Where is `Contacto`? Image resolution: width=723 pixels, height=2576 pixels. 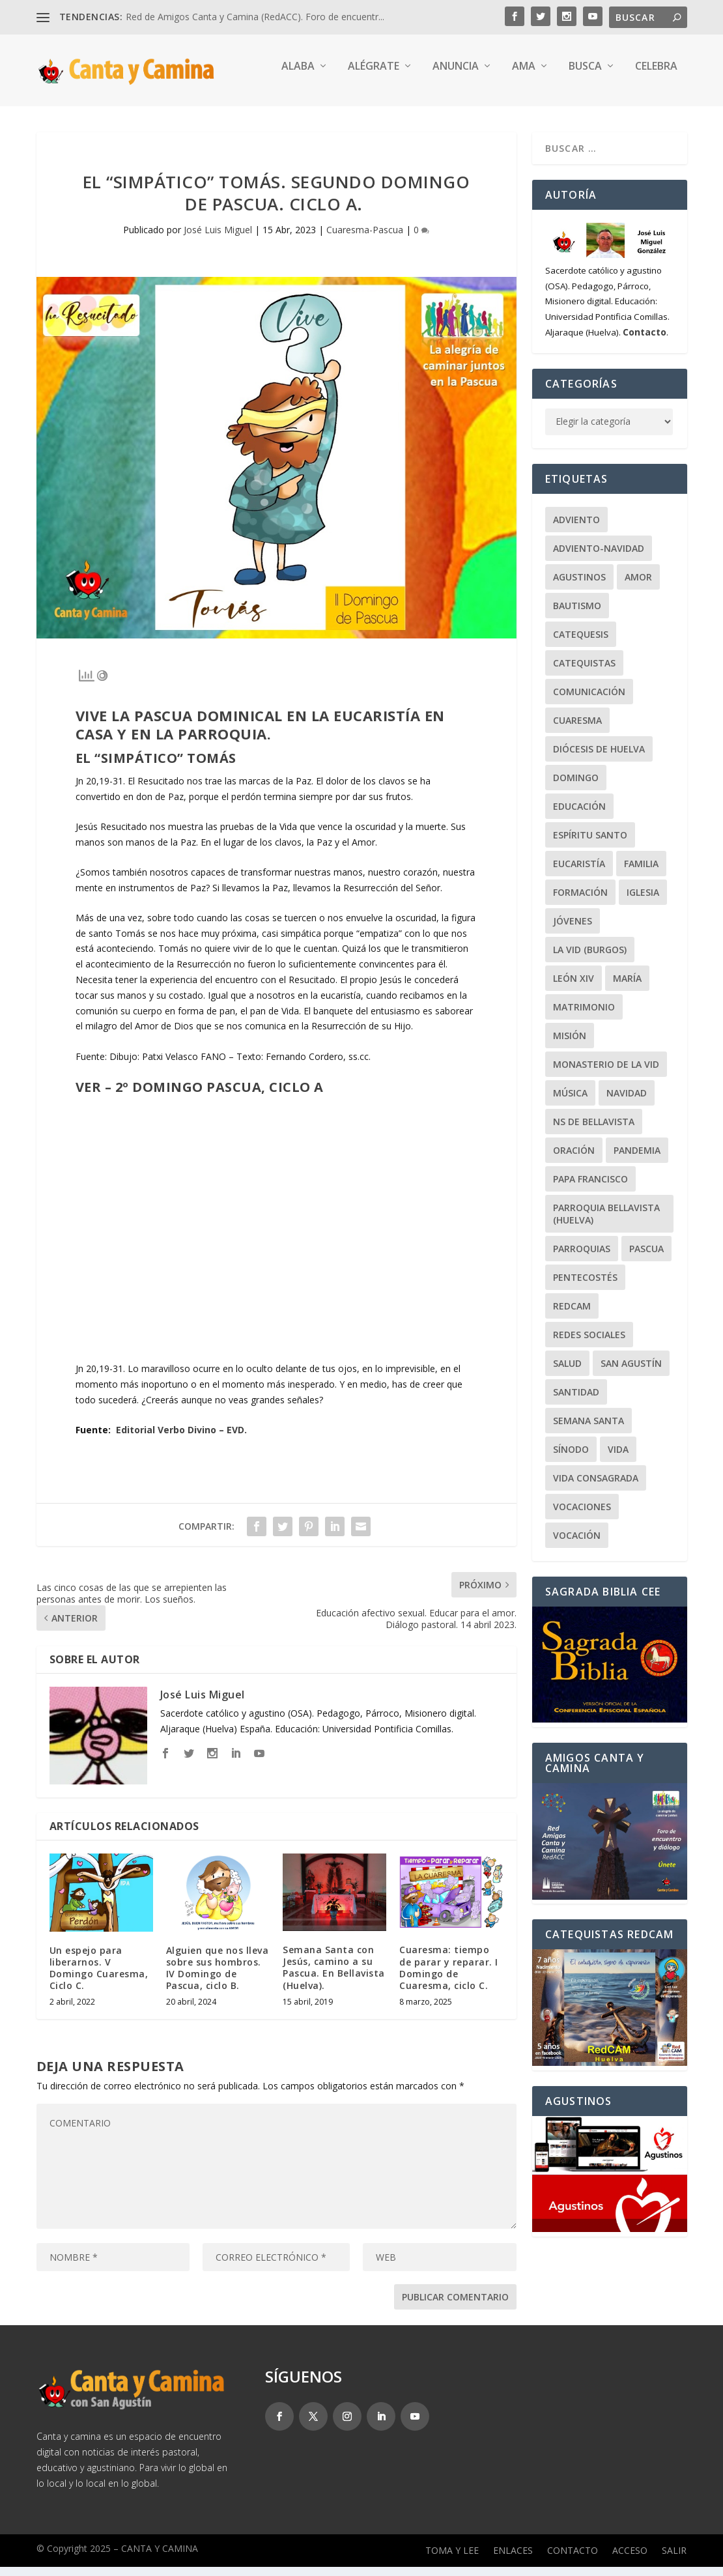 Contacto is located at coordinates (572, 2560).